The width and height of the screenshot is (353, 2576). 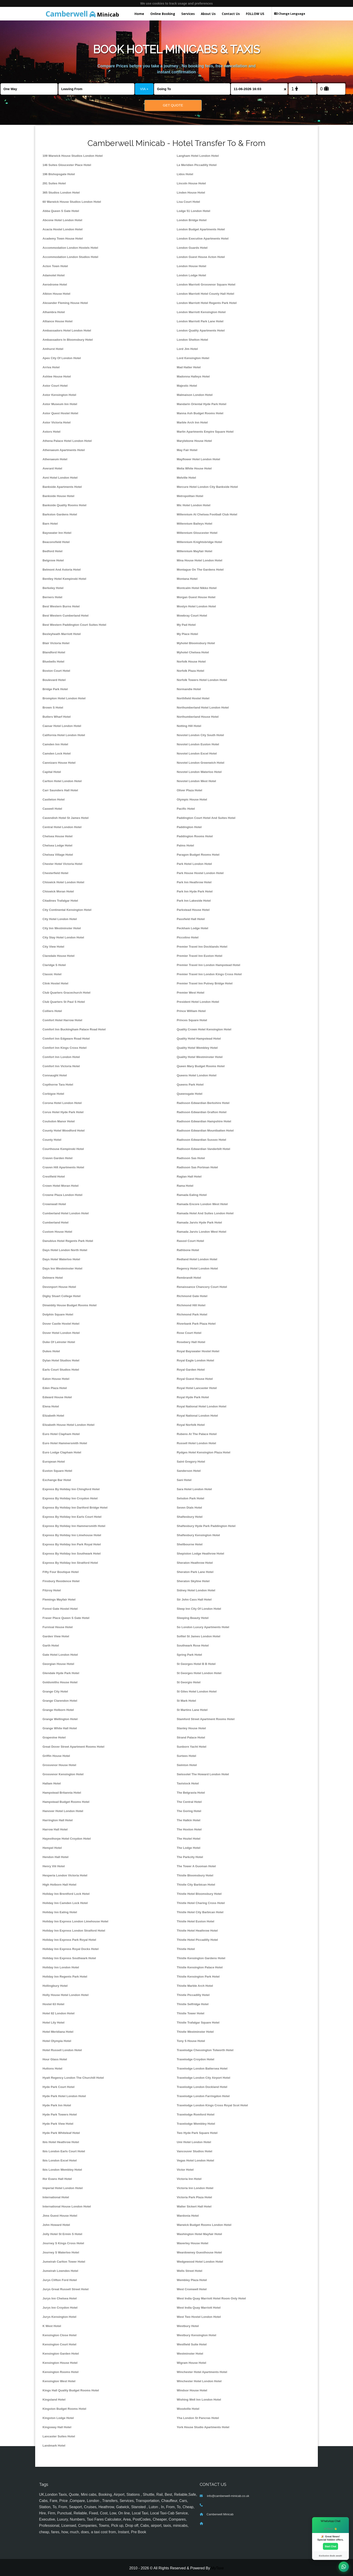 What do you see at coordinates (61, 2372) in the screenshot?
I see `Kensington Rooms Hotel` at bounding box center [61, 2372].